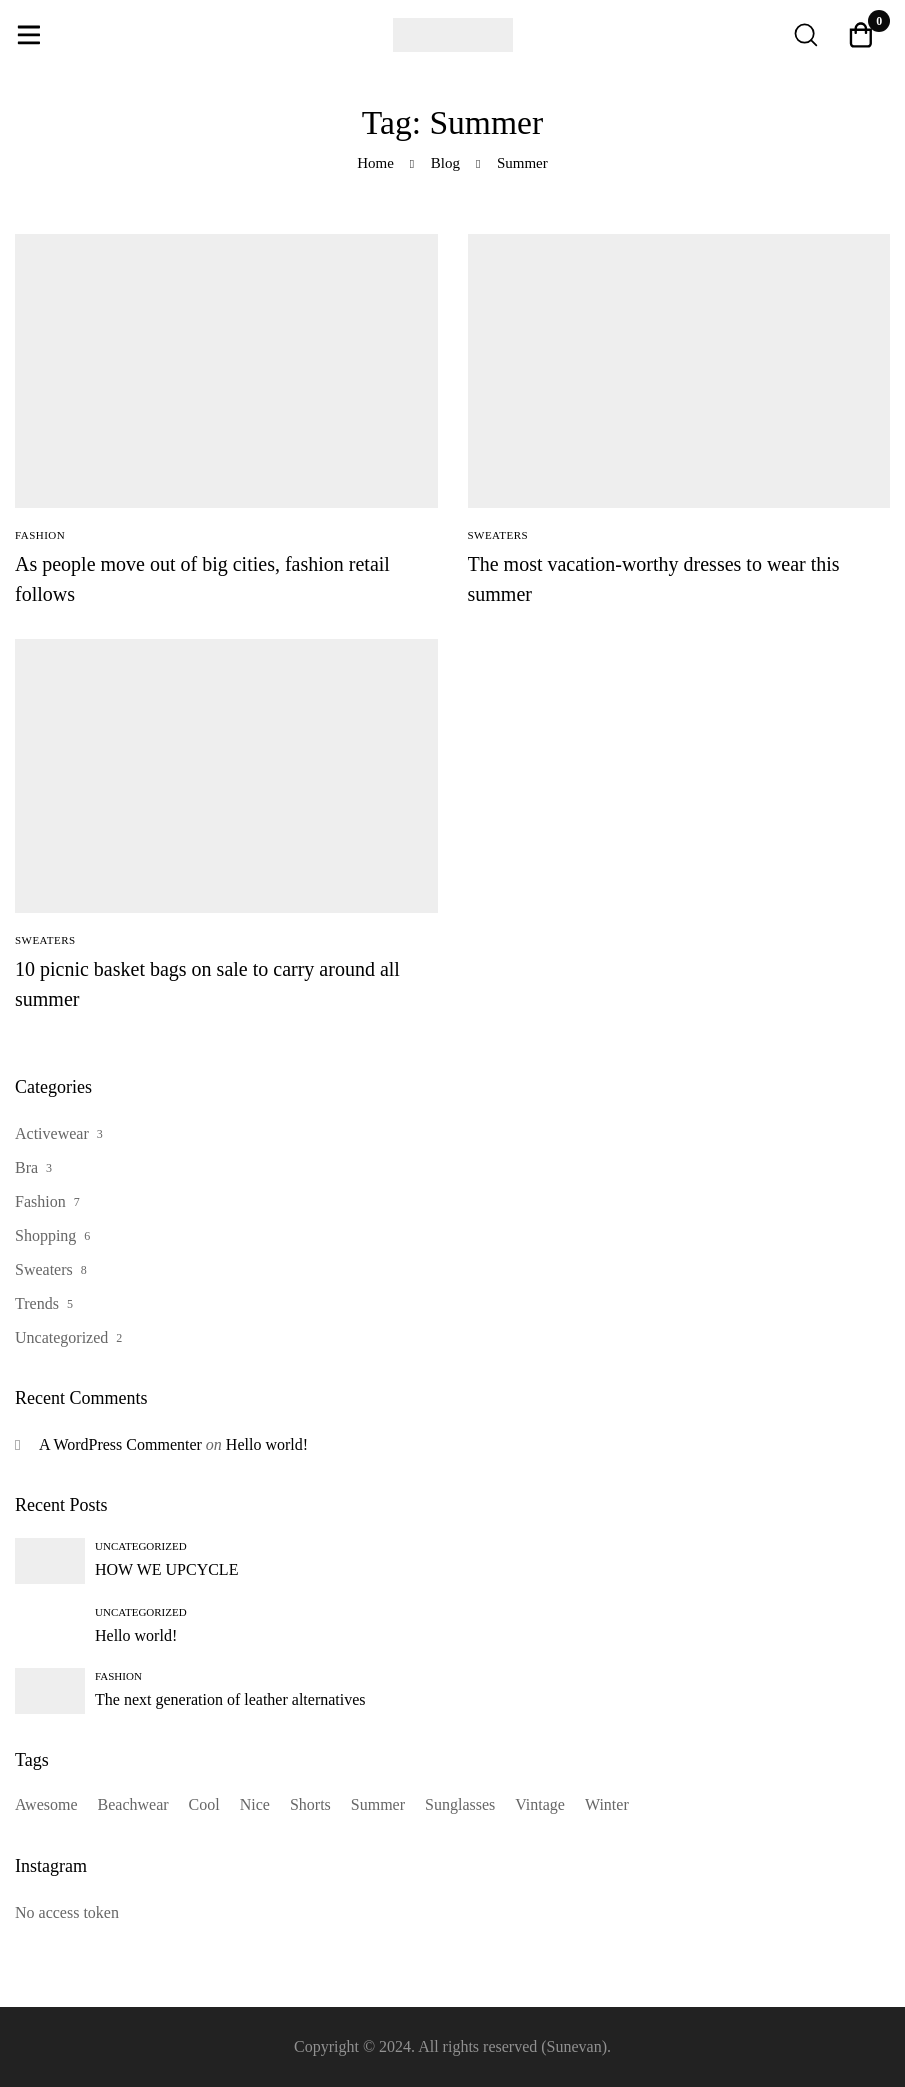 This screenshot has width=905, height=2087. What do you see at coordinates (204, 1804) in the screenshot?
I see `Cool [Cool (14 items)]` at bounding box center [204, 1804].